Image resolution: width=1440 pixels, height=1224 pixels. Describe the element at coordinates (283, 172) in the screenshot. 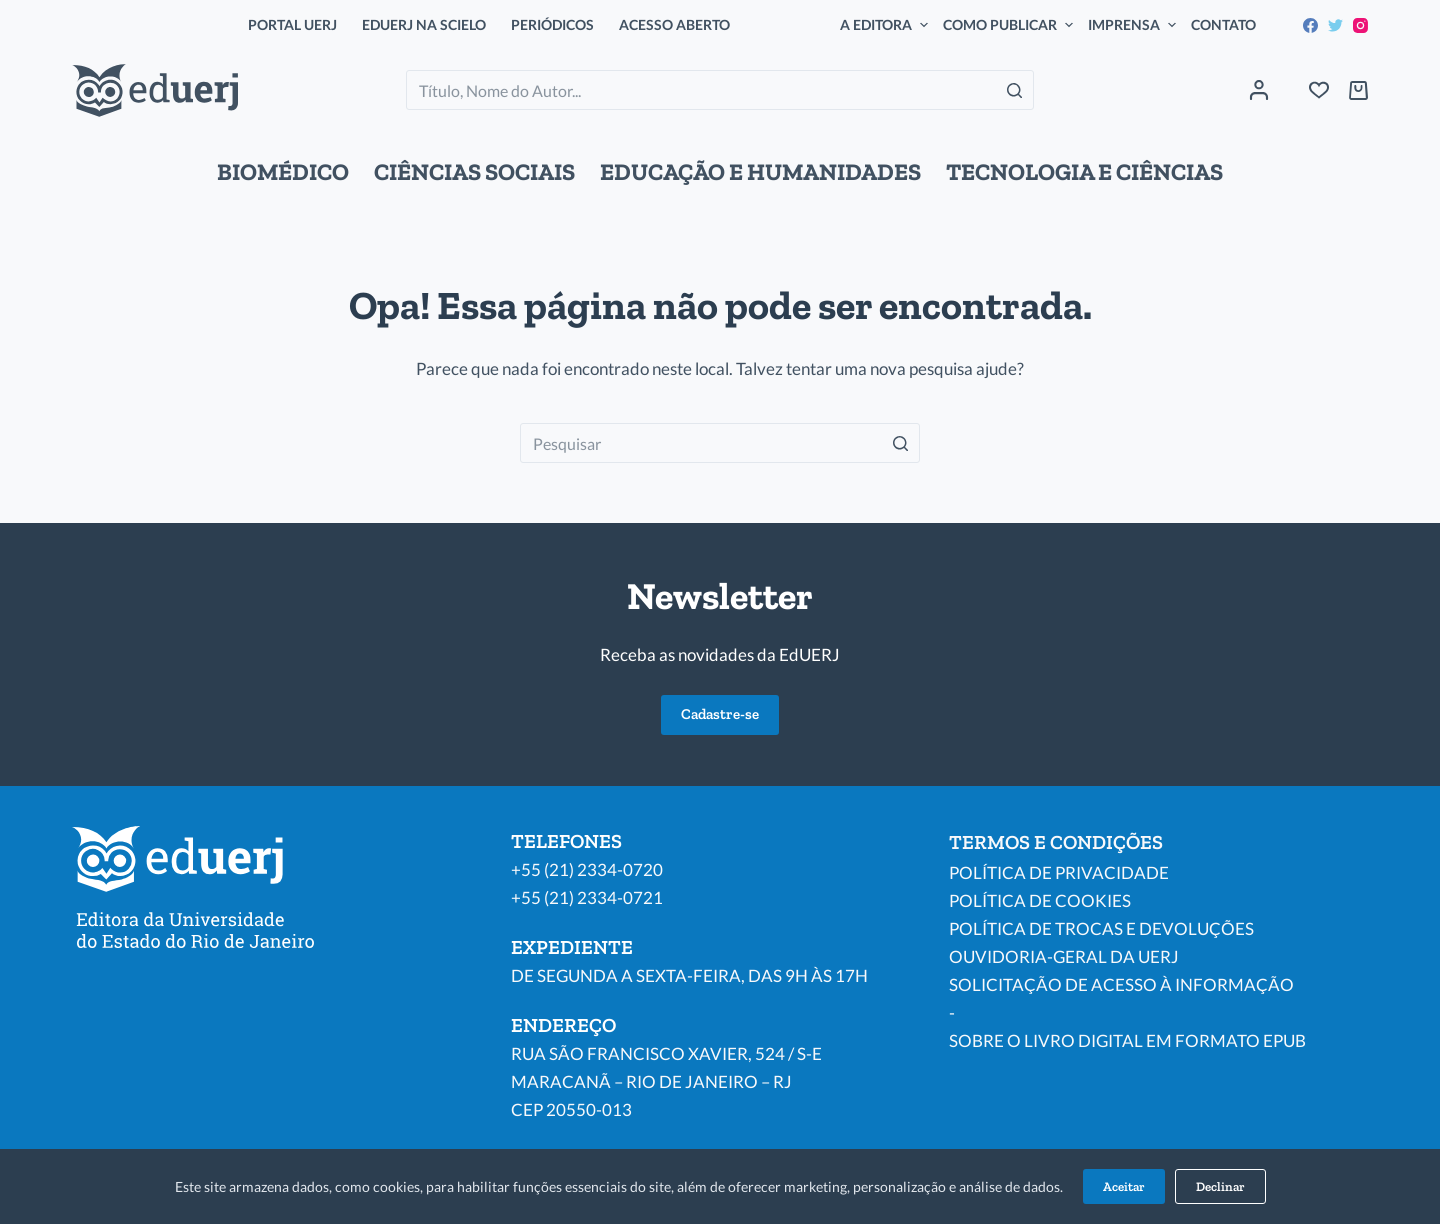

I see `BIOMÉDICO` at that location.